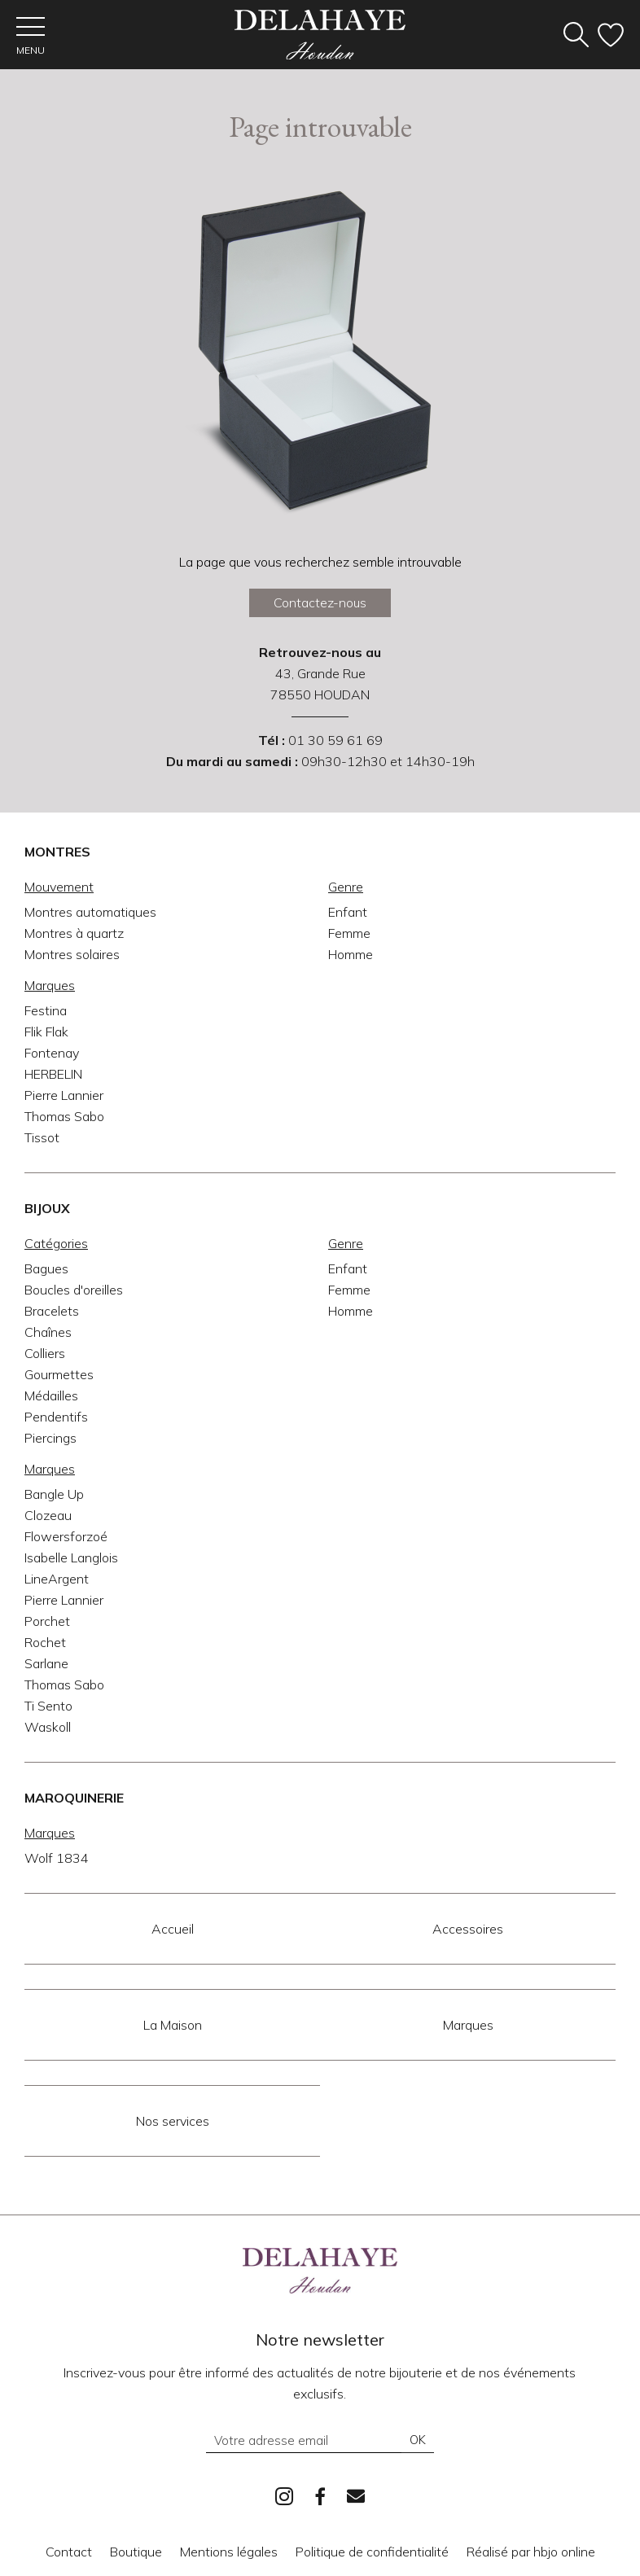  Describe the element at coordinates (51, 1053) in the screenshot. I see `Fontenay` at that location.